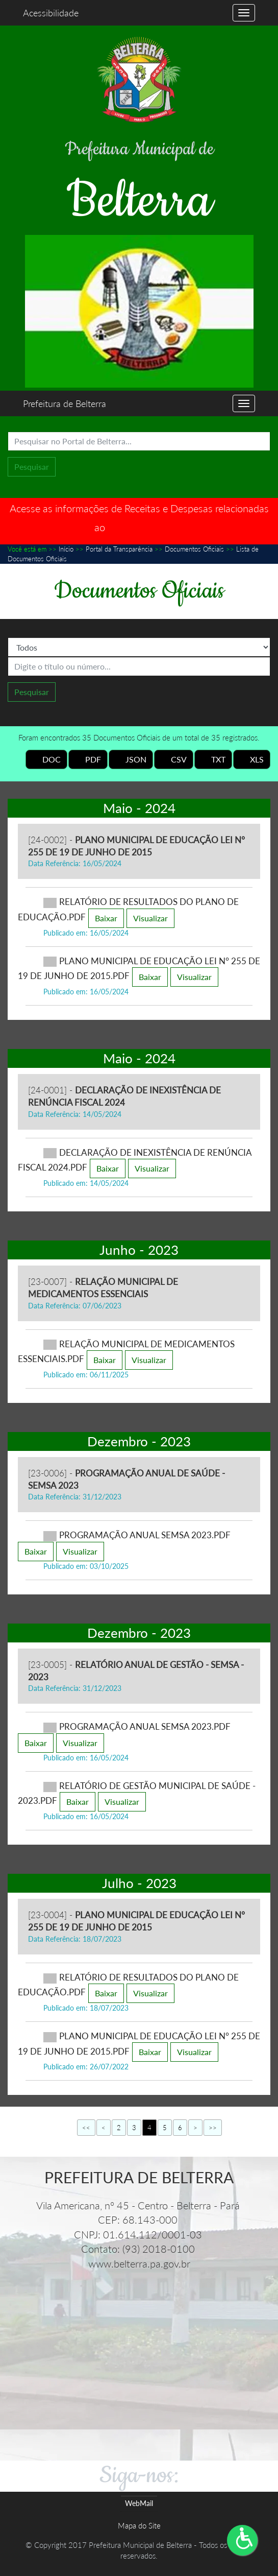 The image size is (278, 2576). Describe the element at coordinates (86, 2128) in the screenshot. I see `<<` at that location.